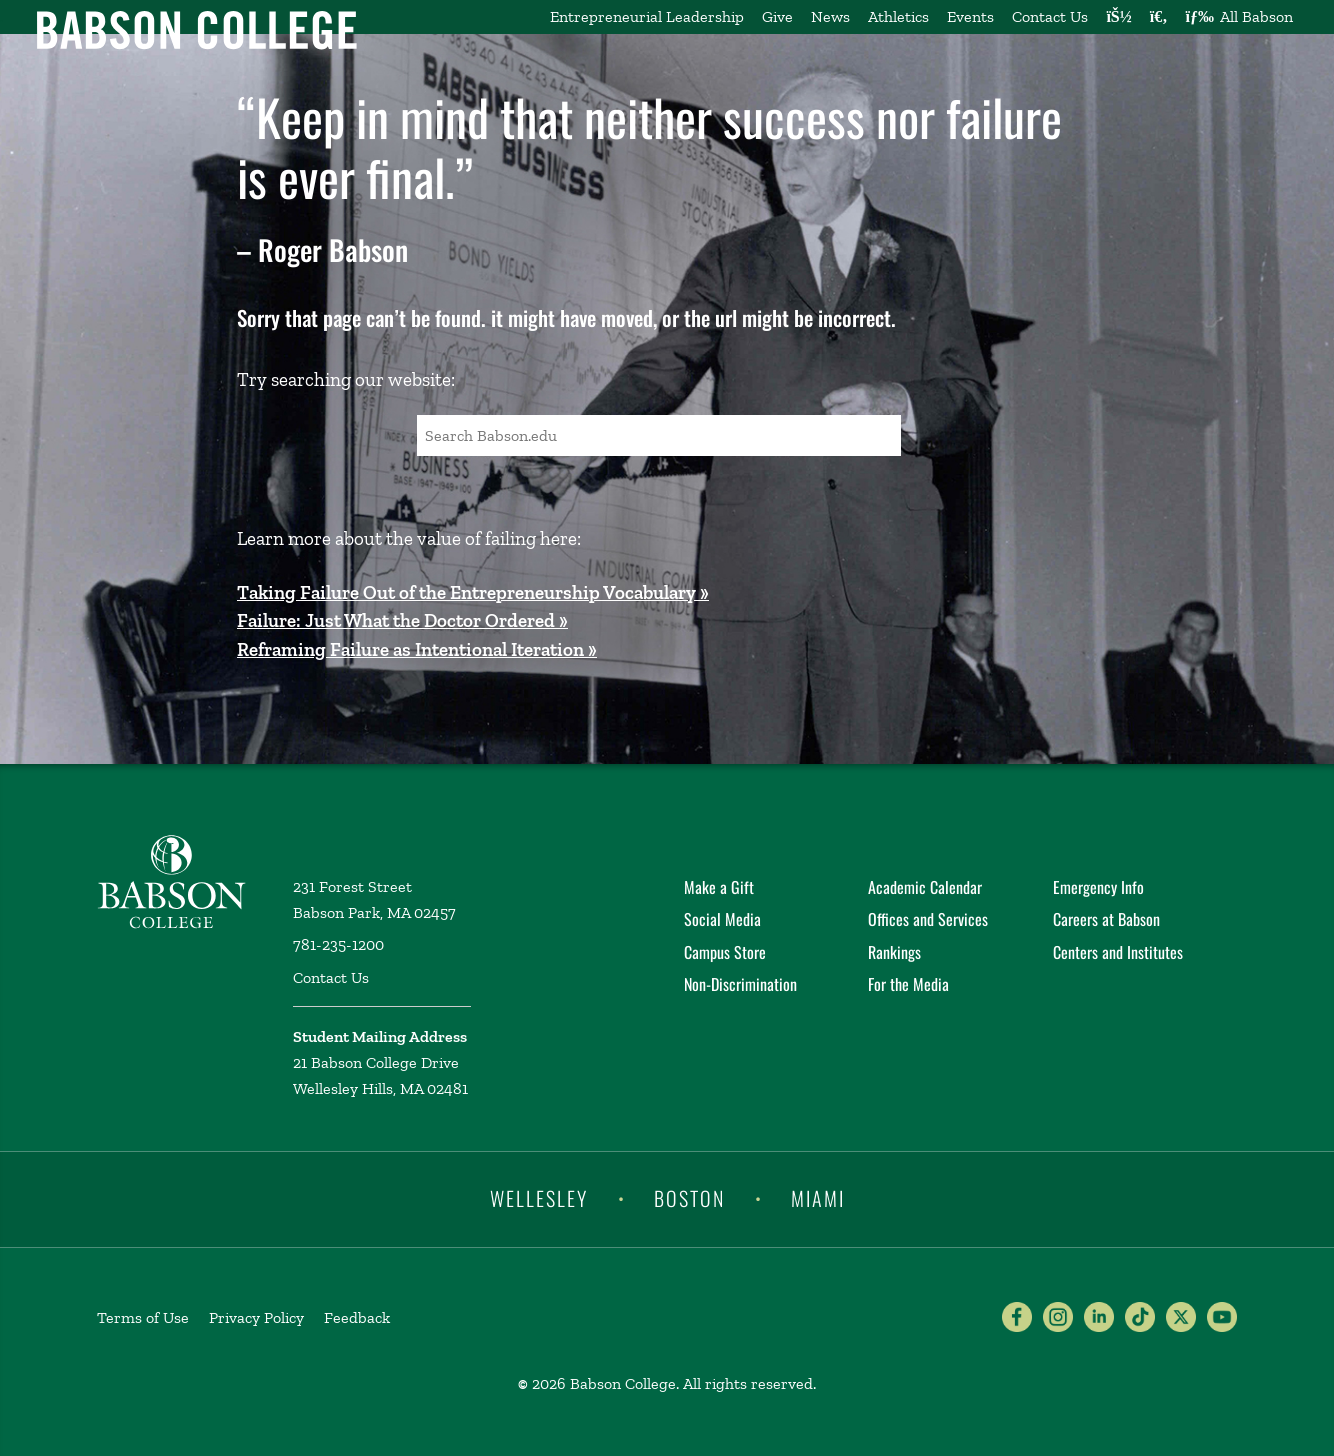 The height and width of the screenshot is (1456, 1334). What do you see at coordinates (970, 16) in the screenshot?
I see `Events` at bounding box center [970, 16].